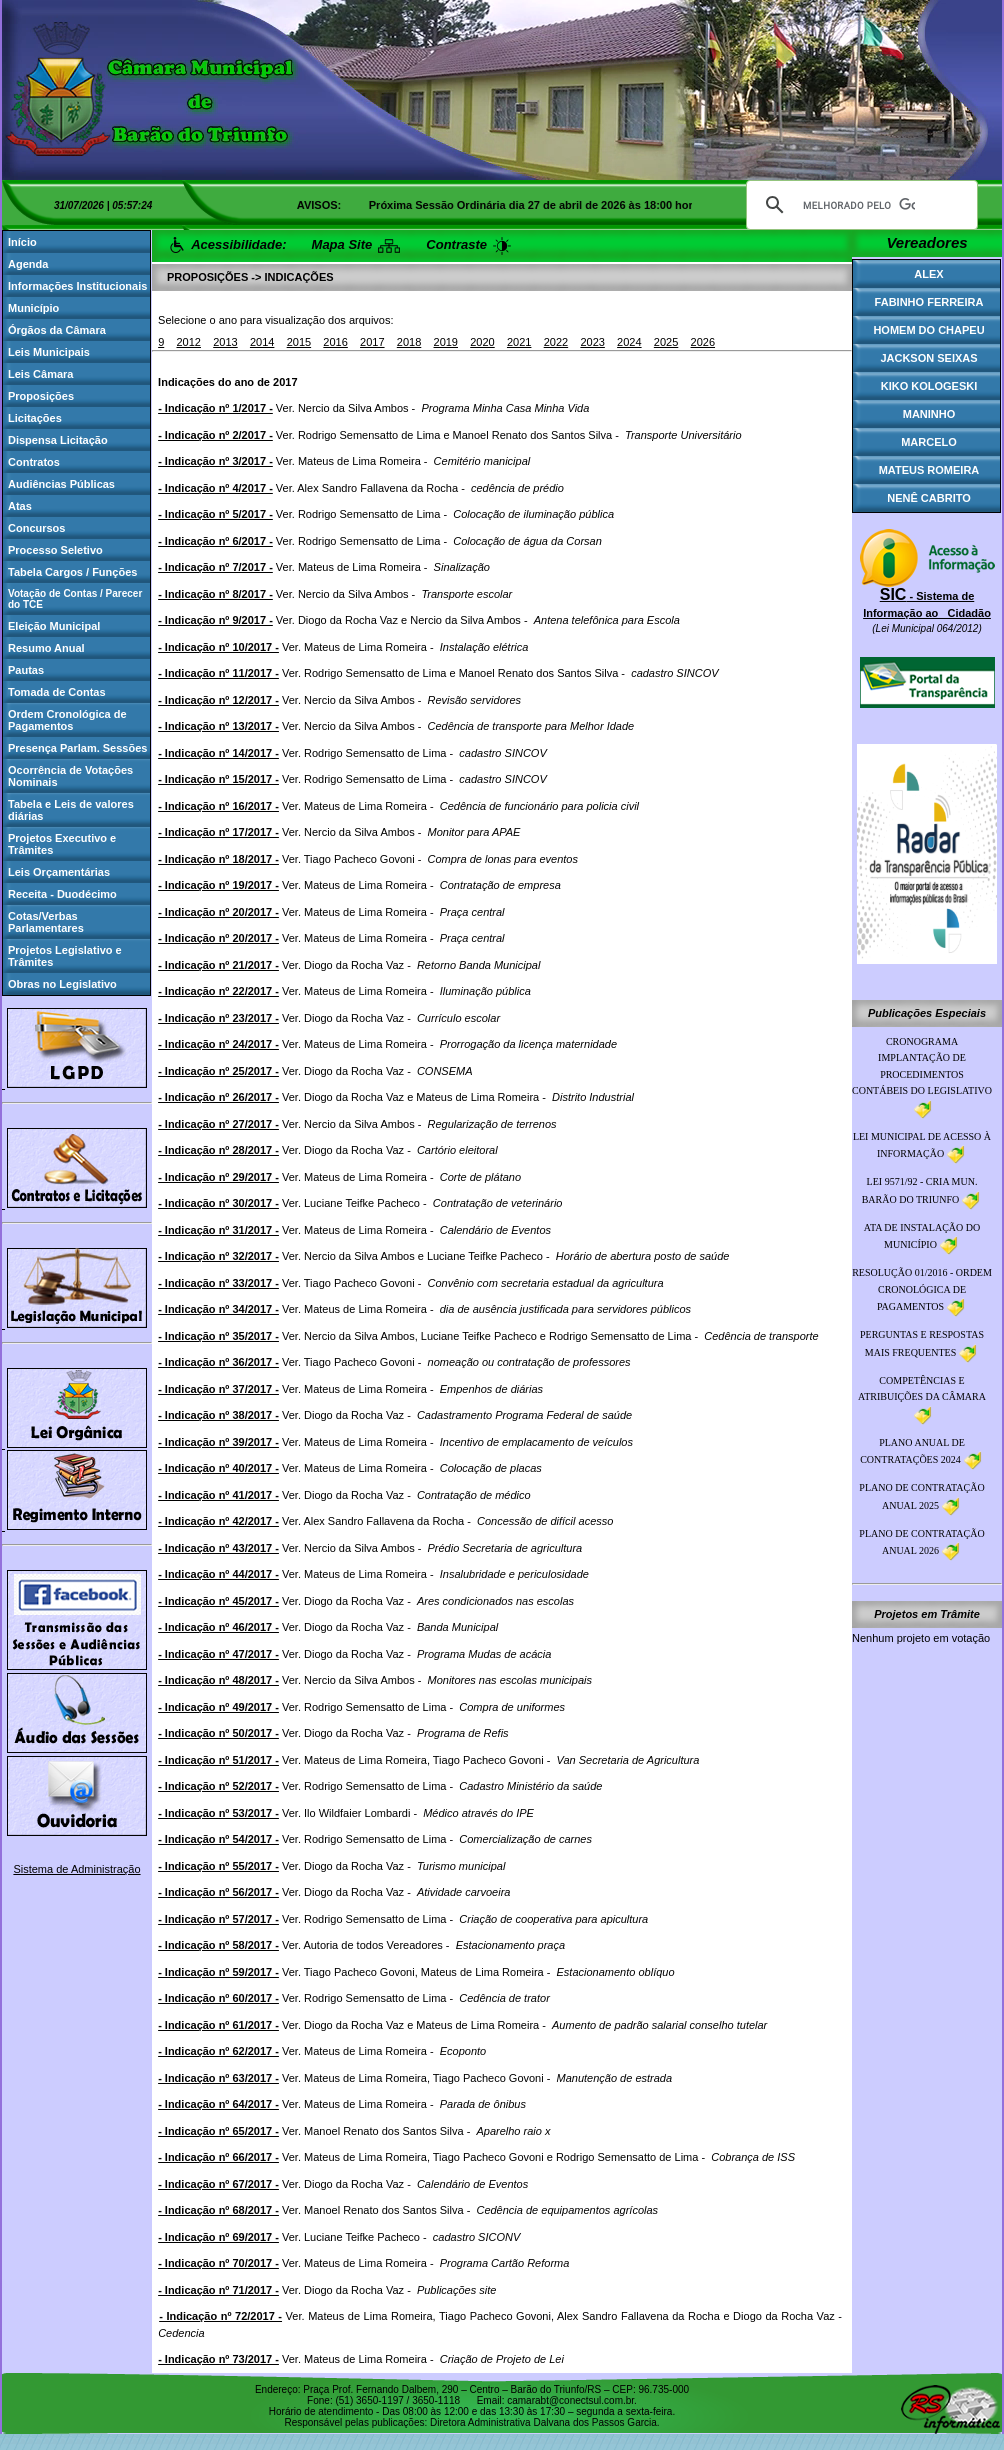 Image resolution: width=1004 pixels, height=2450 pixels. Describe the element at coordinates (928, 274) in the screenshot. I see `ALEX` at that location.